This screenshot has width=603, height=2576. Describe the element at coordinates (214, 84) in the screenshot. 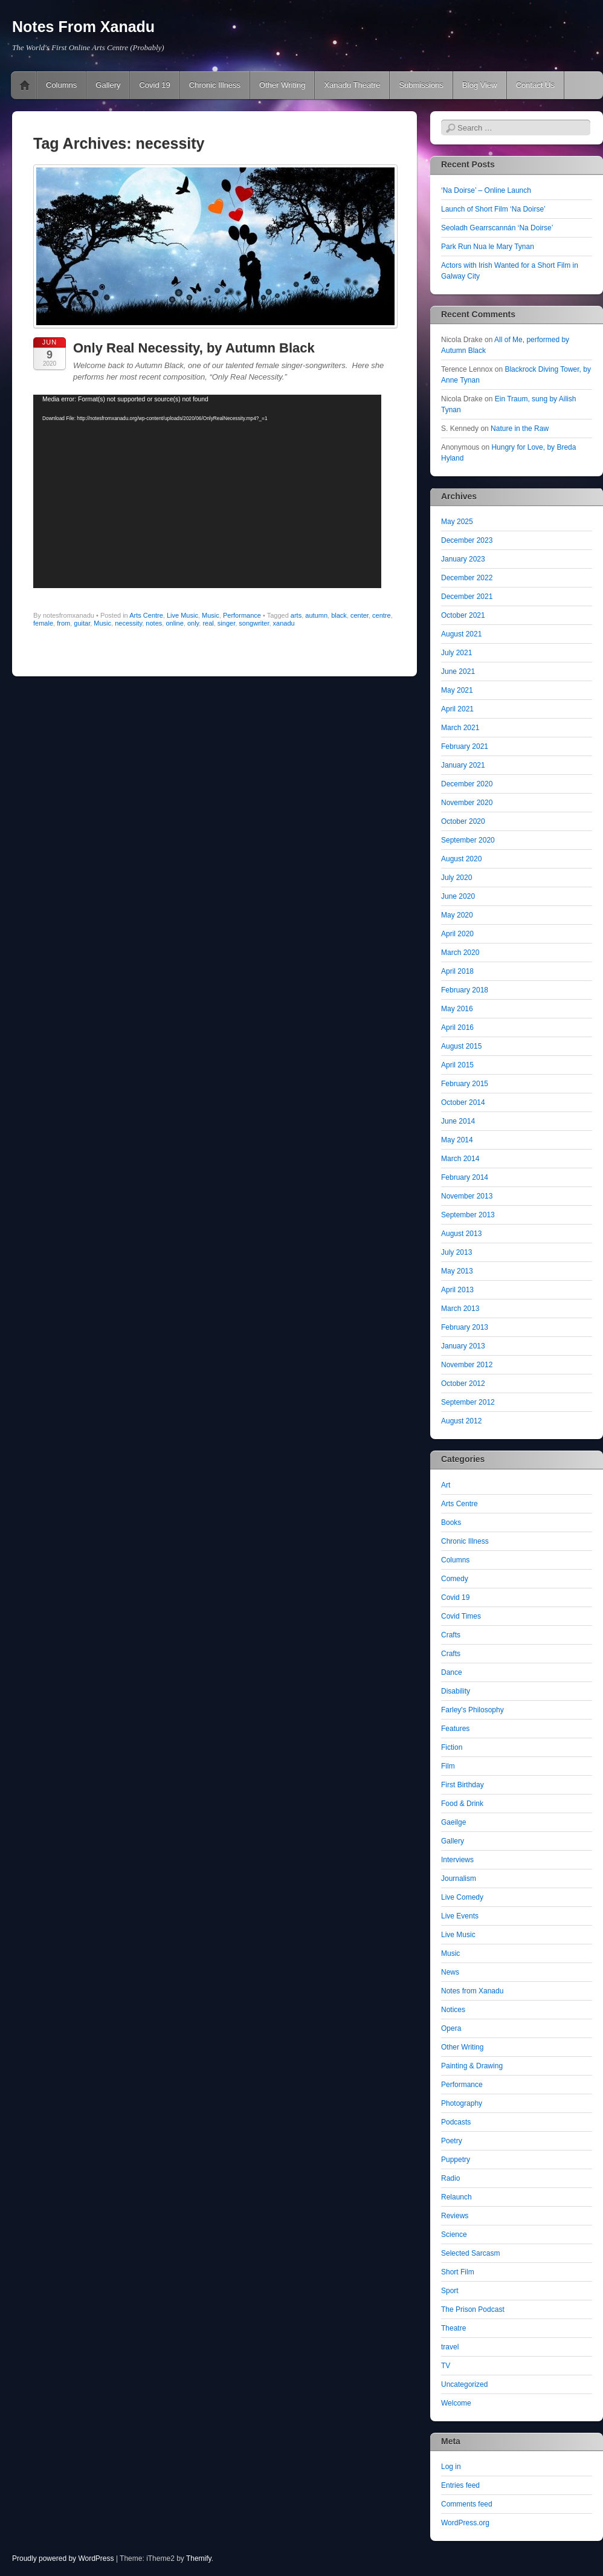

I see `Chronic Illness` at that location.